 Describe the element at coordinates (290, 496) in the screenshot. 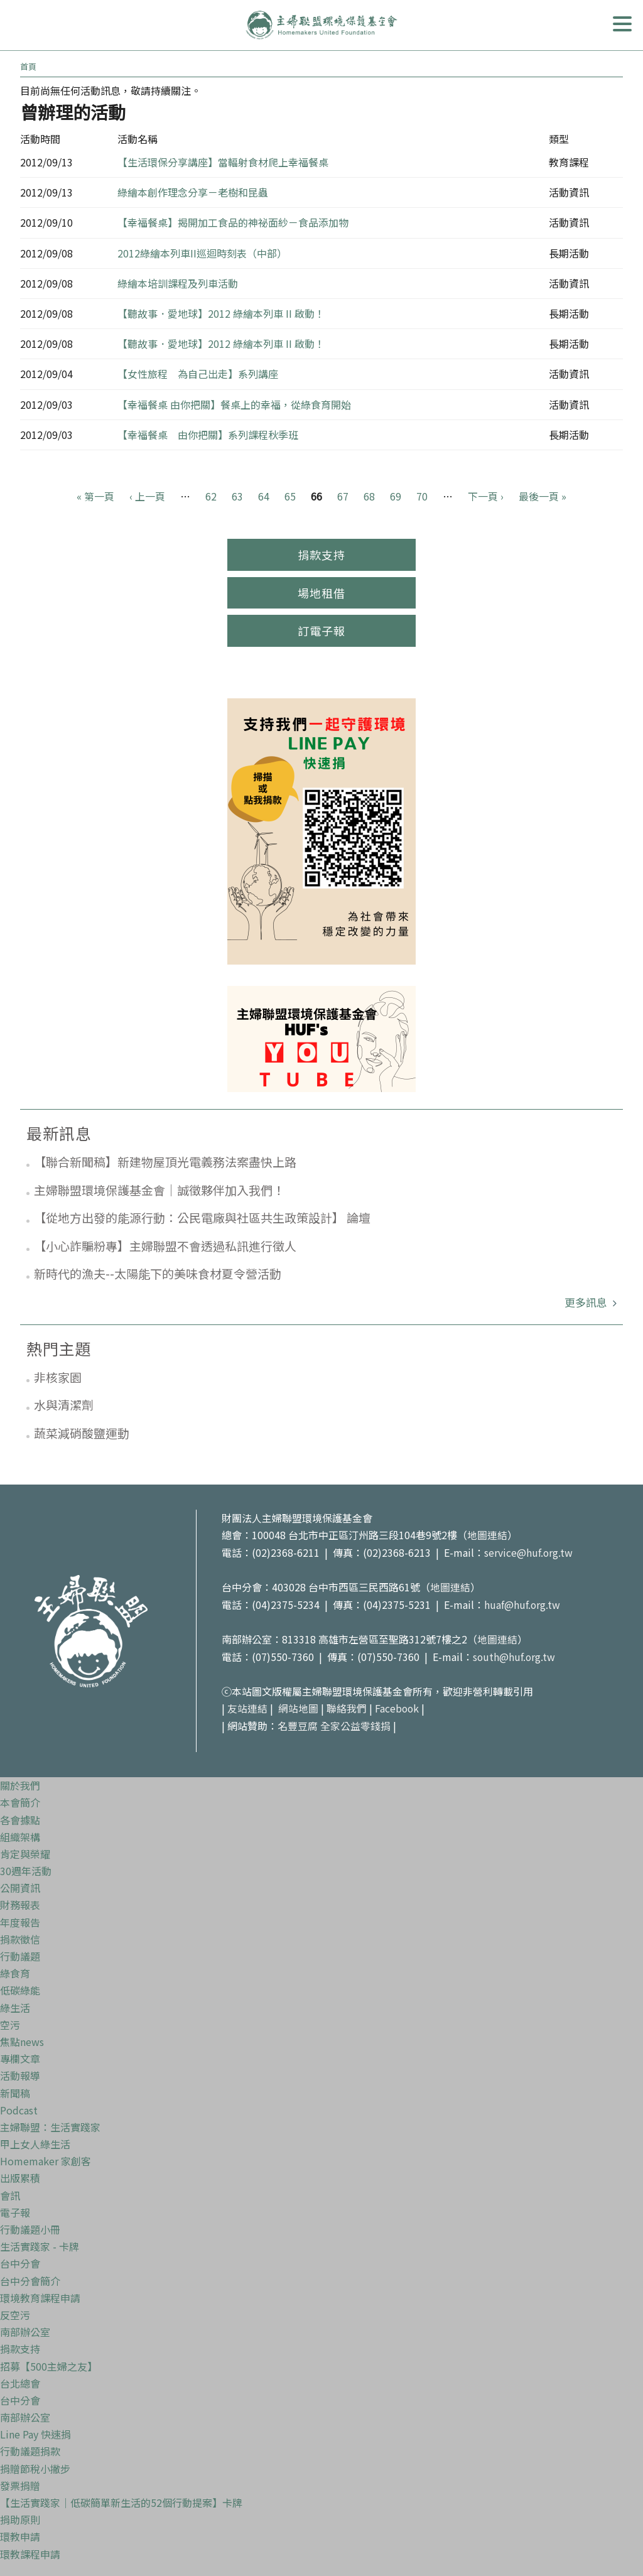

I see `65` at that location.